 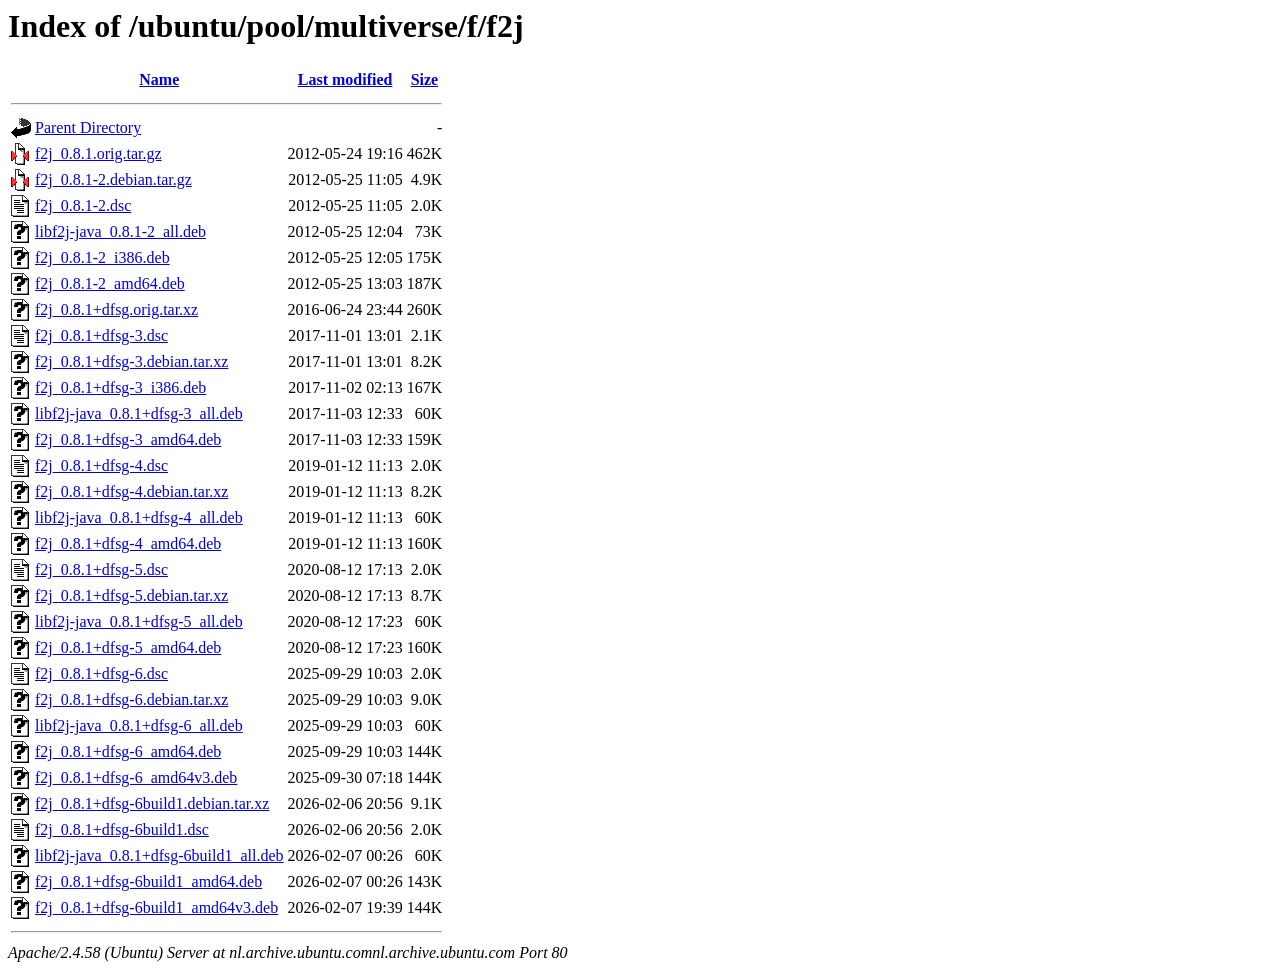 What do you see at coordinates (98, 153) in the screenshot?
I see `f2j_0.8.1.orig.tar.gz` at bounding box center [98, 153].